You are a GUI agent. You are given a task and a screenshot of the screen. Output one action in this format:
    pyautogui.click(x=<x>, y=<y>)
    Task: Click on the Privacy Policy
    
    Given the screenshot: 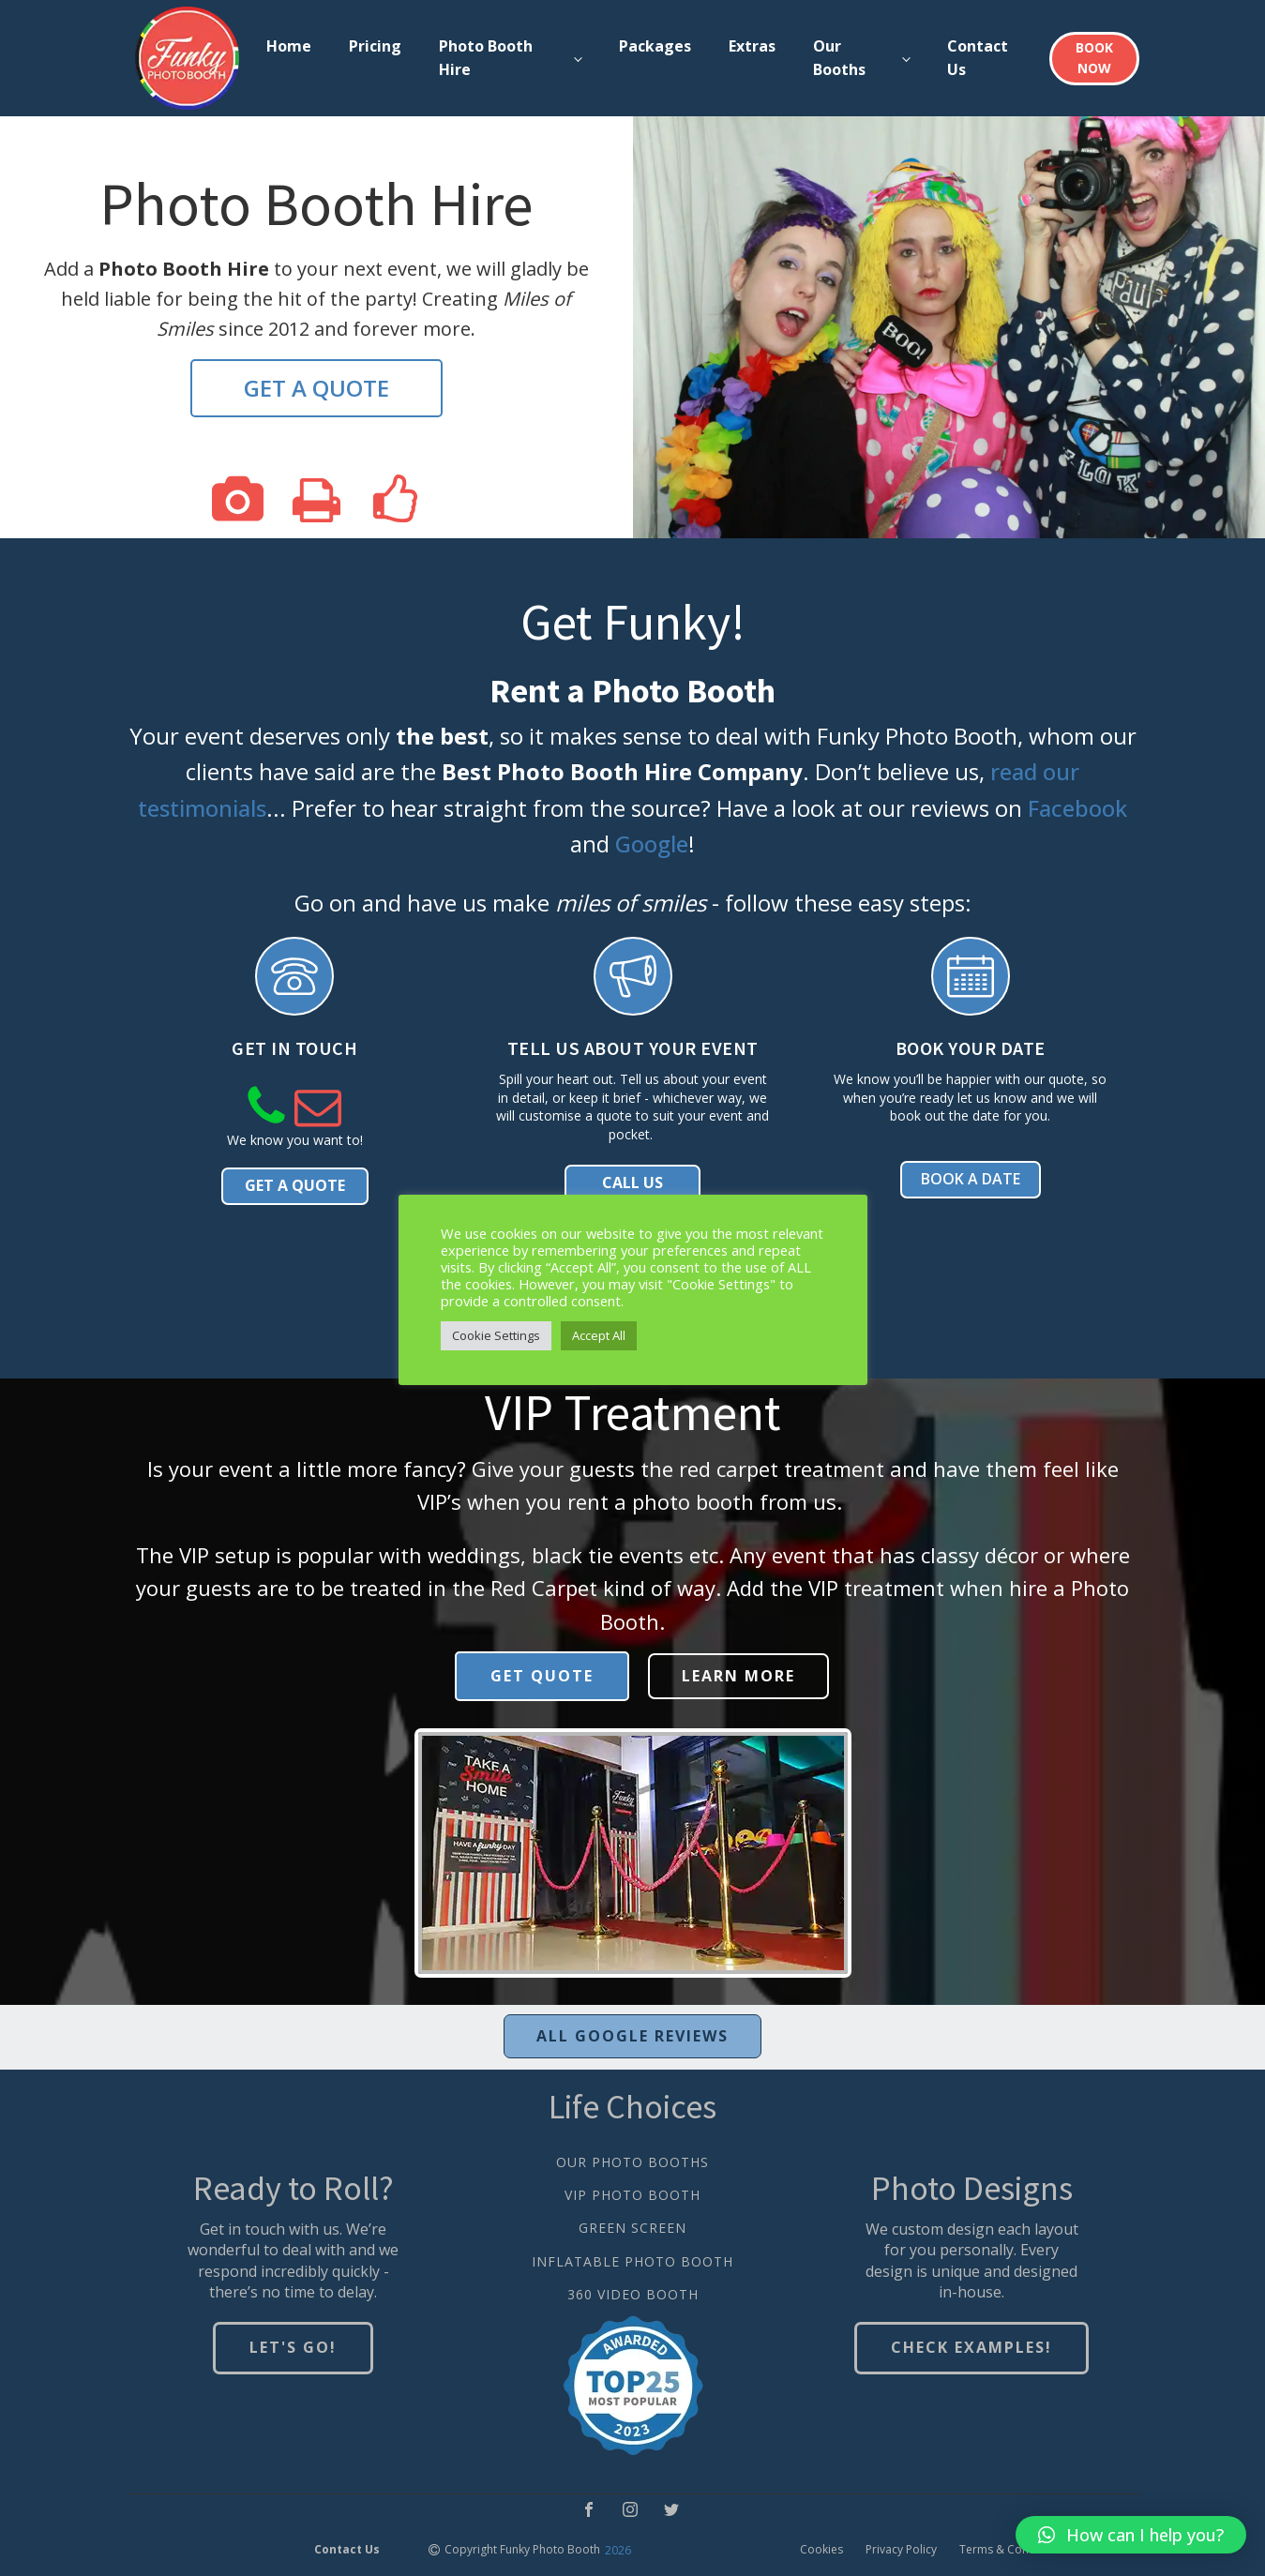 What is the action you would take?
    pyautogui.click(x=901, y=2549)
    